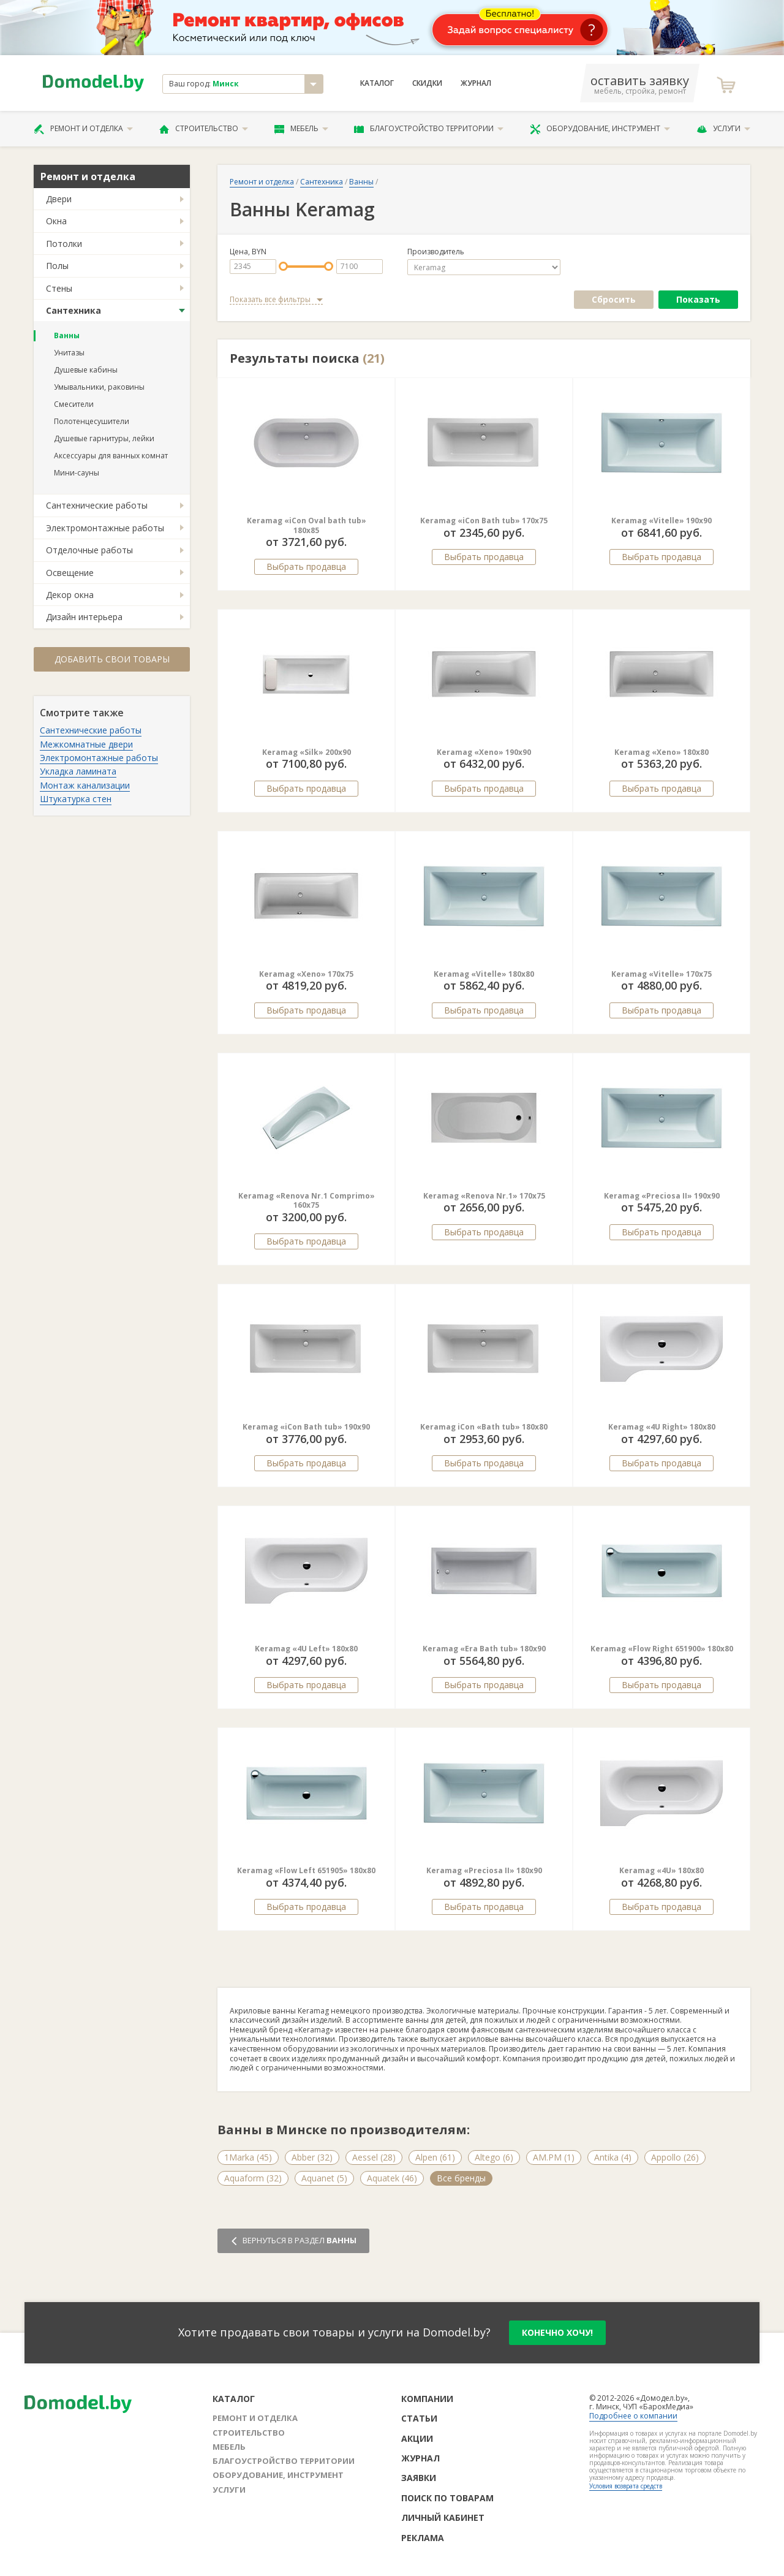 This screenshot has width=784, height=2576. Describe the element at coordinates (99, 387) in the screenshot. I see `Умывальники, раковины` at that location.